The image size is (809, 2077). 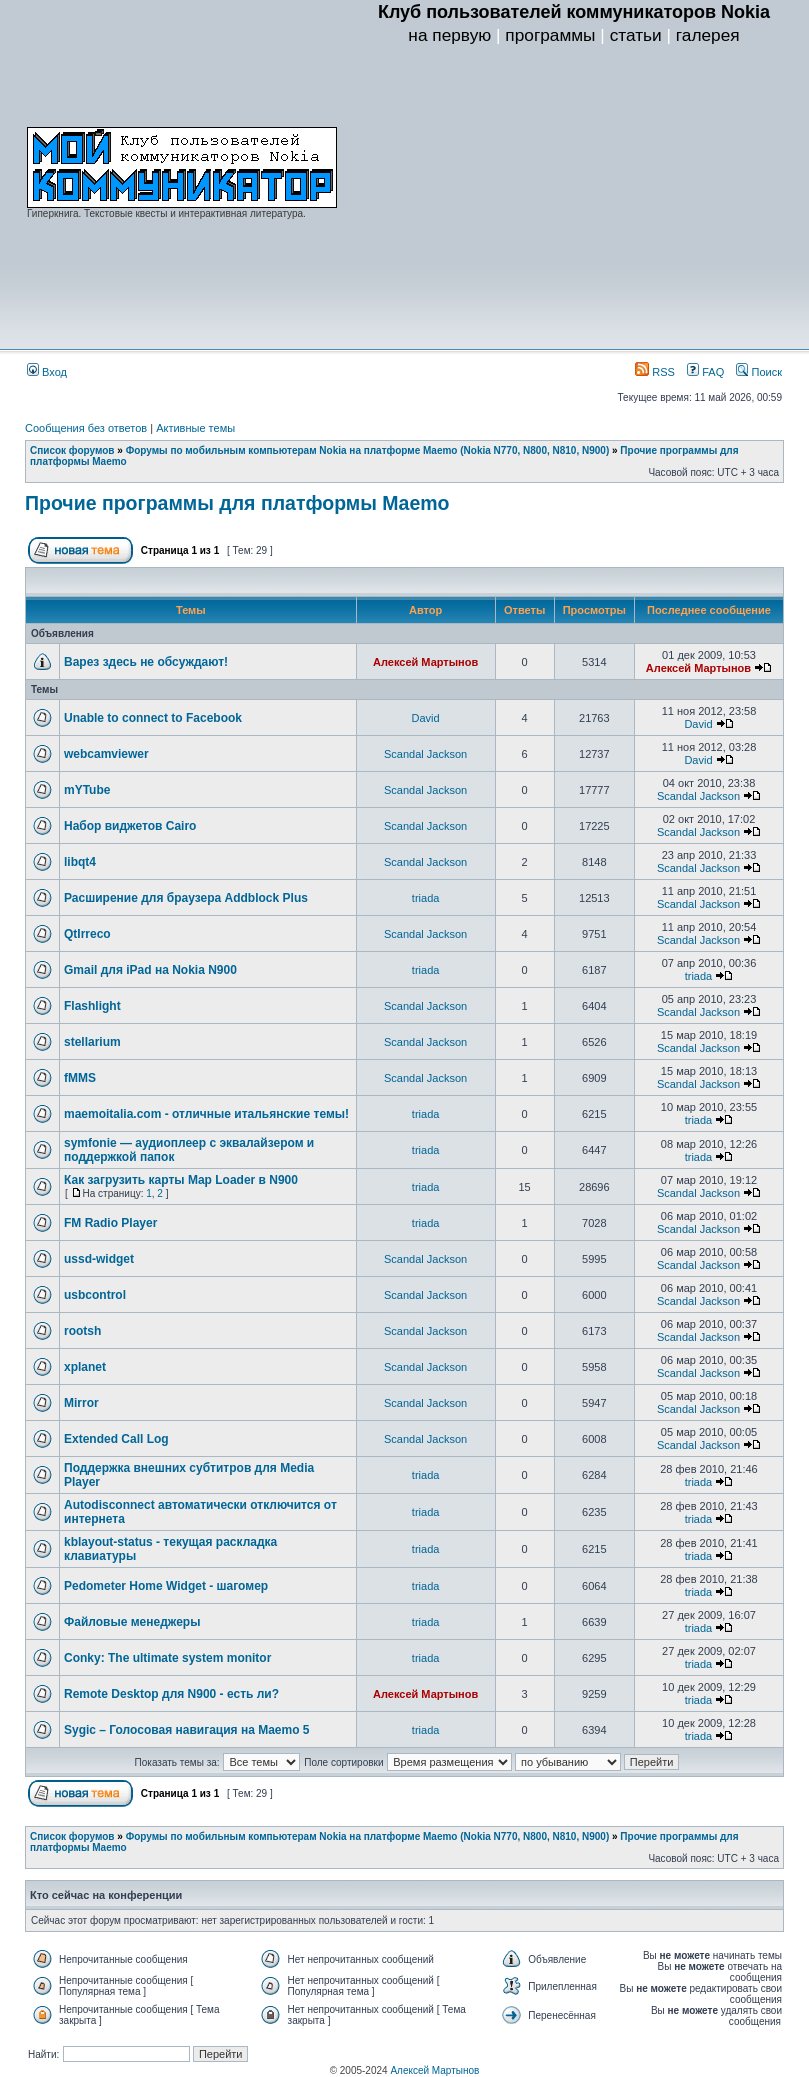 What do you see at coordinates (132, 1622) in the screenshot?
I see `Файловые менеджеры` at bounding box center [132, 1622].